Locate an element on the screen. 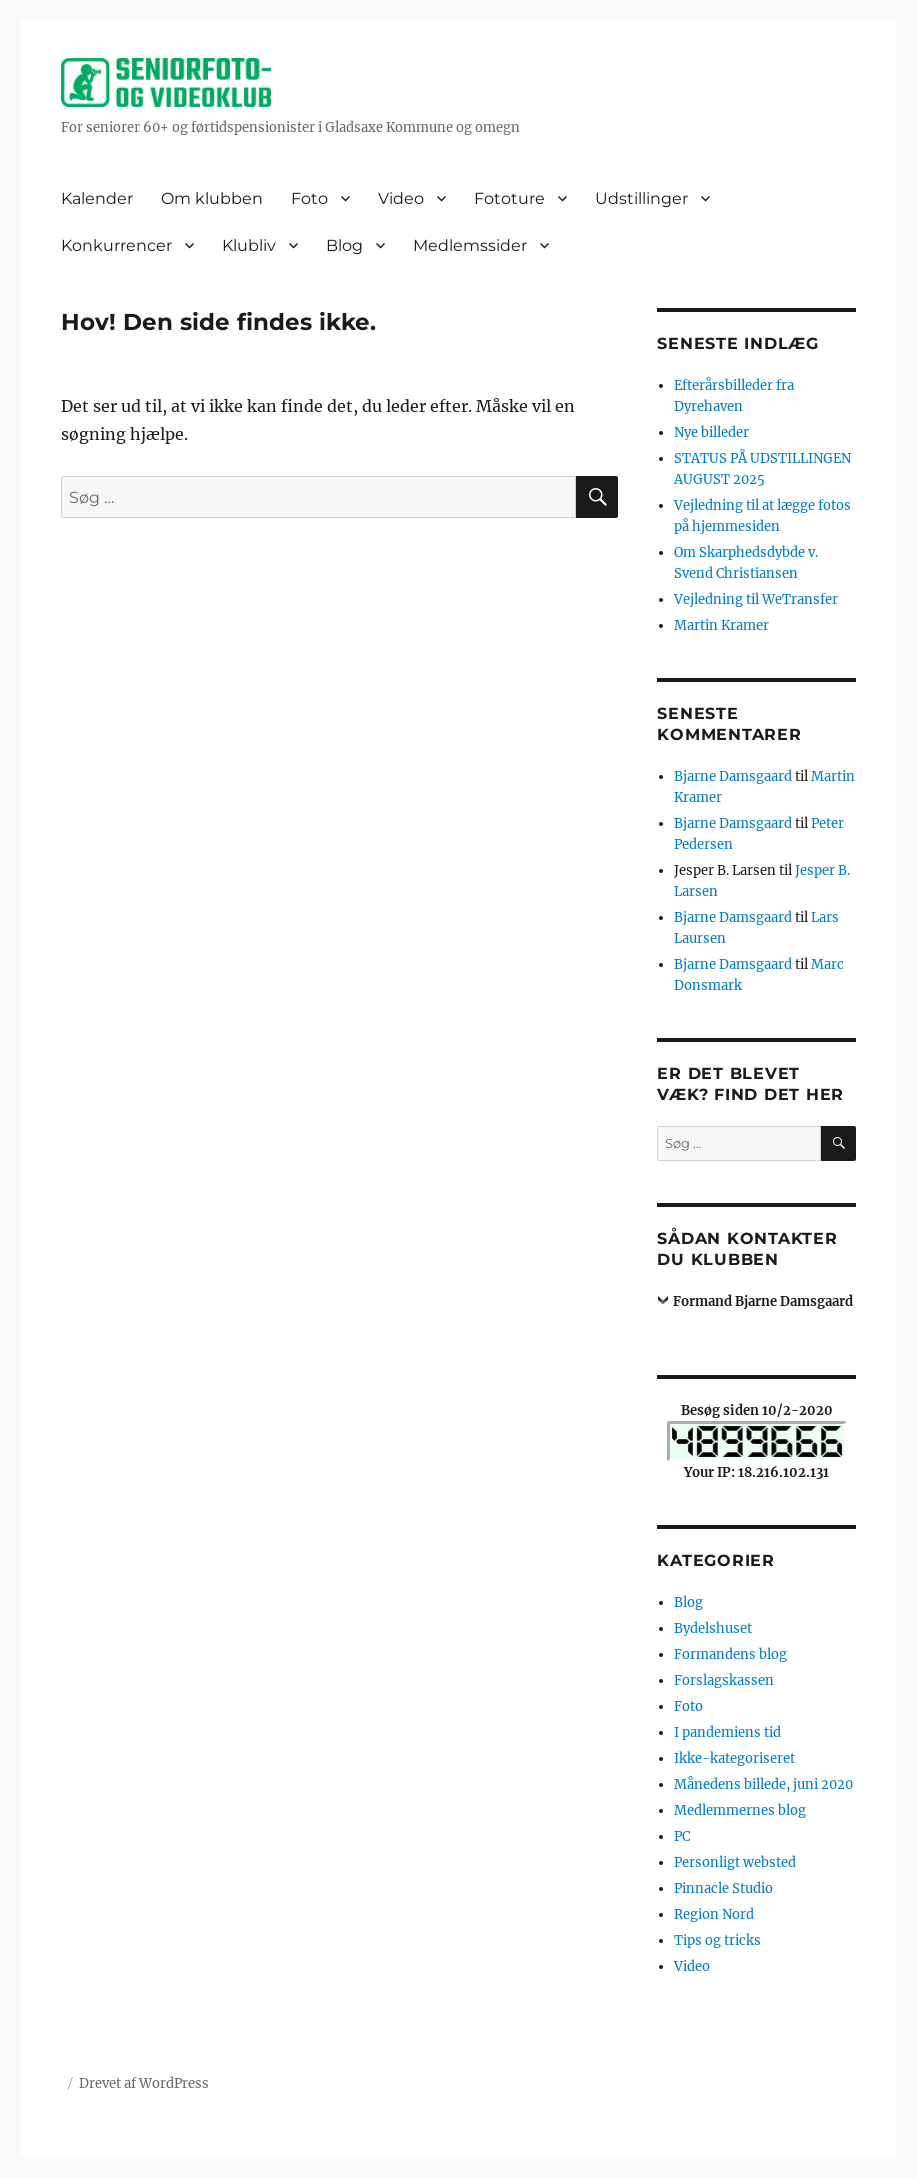  Video is located at coordinates (401, 198).